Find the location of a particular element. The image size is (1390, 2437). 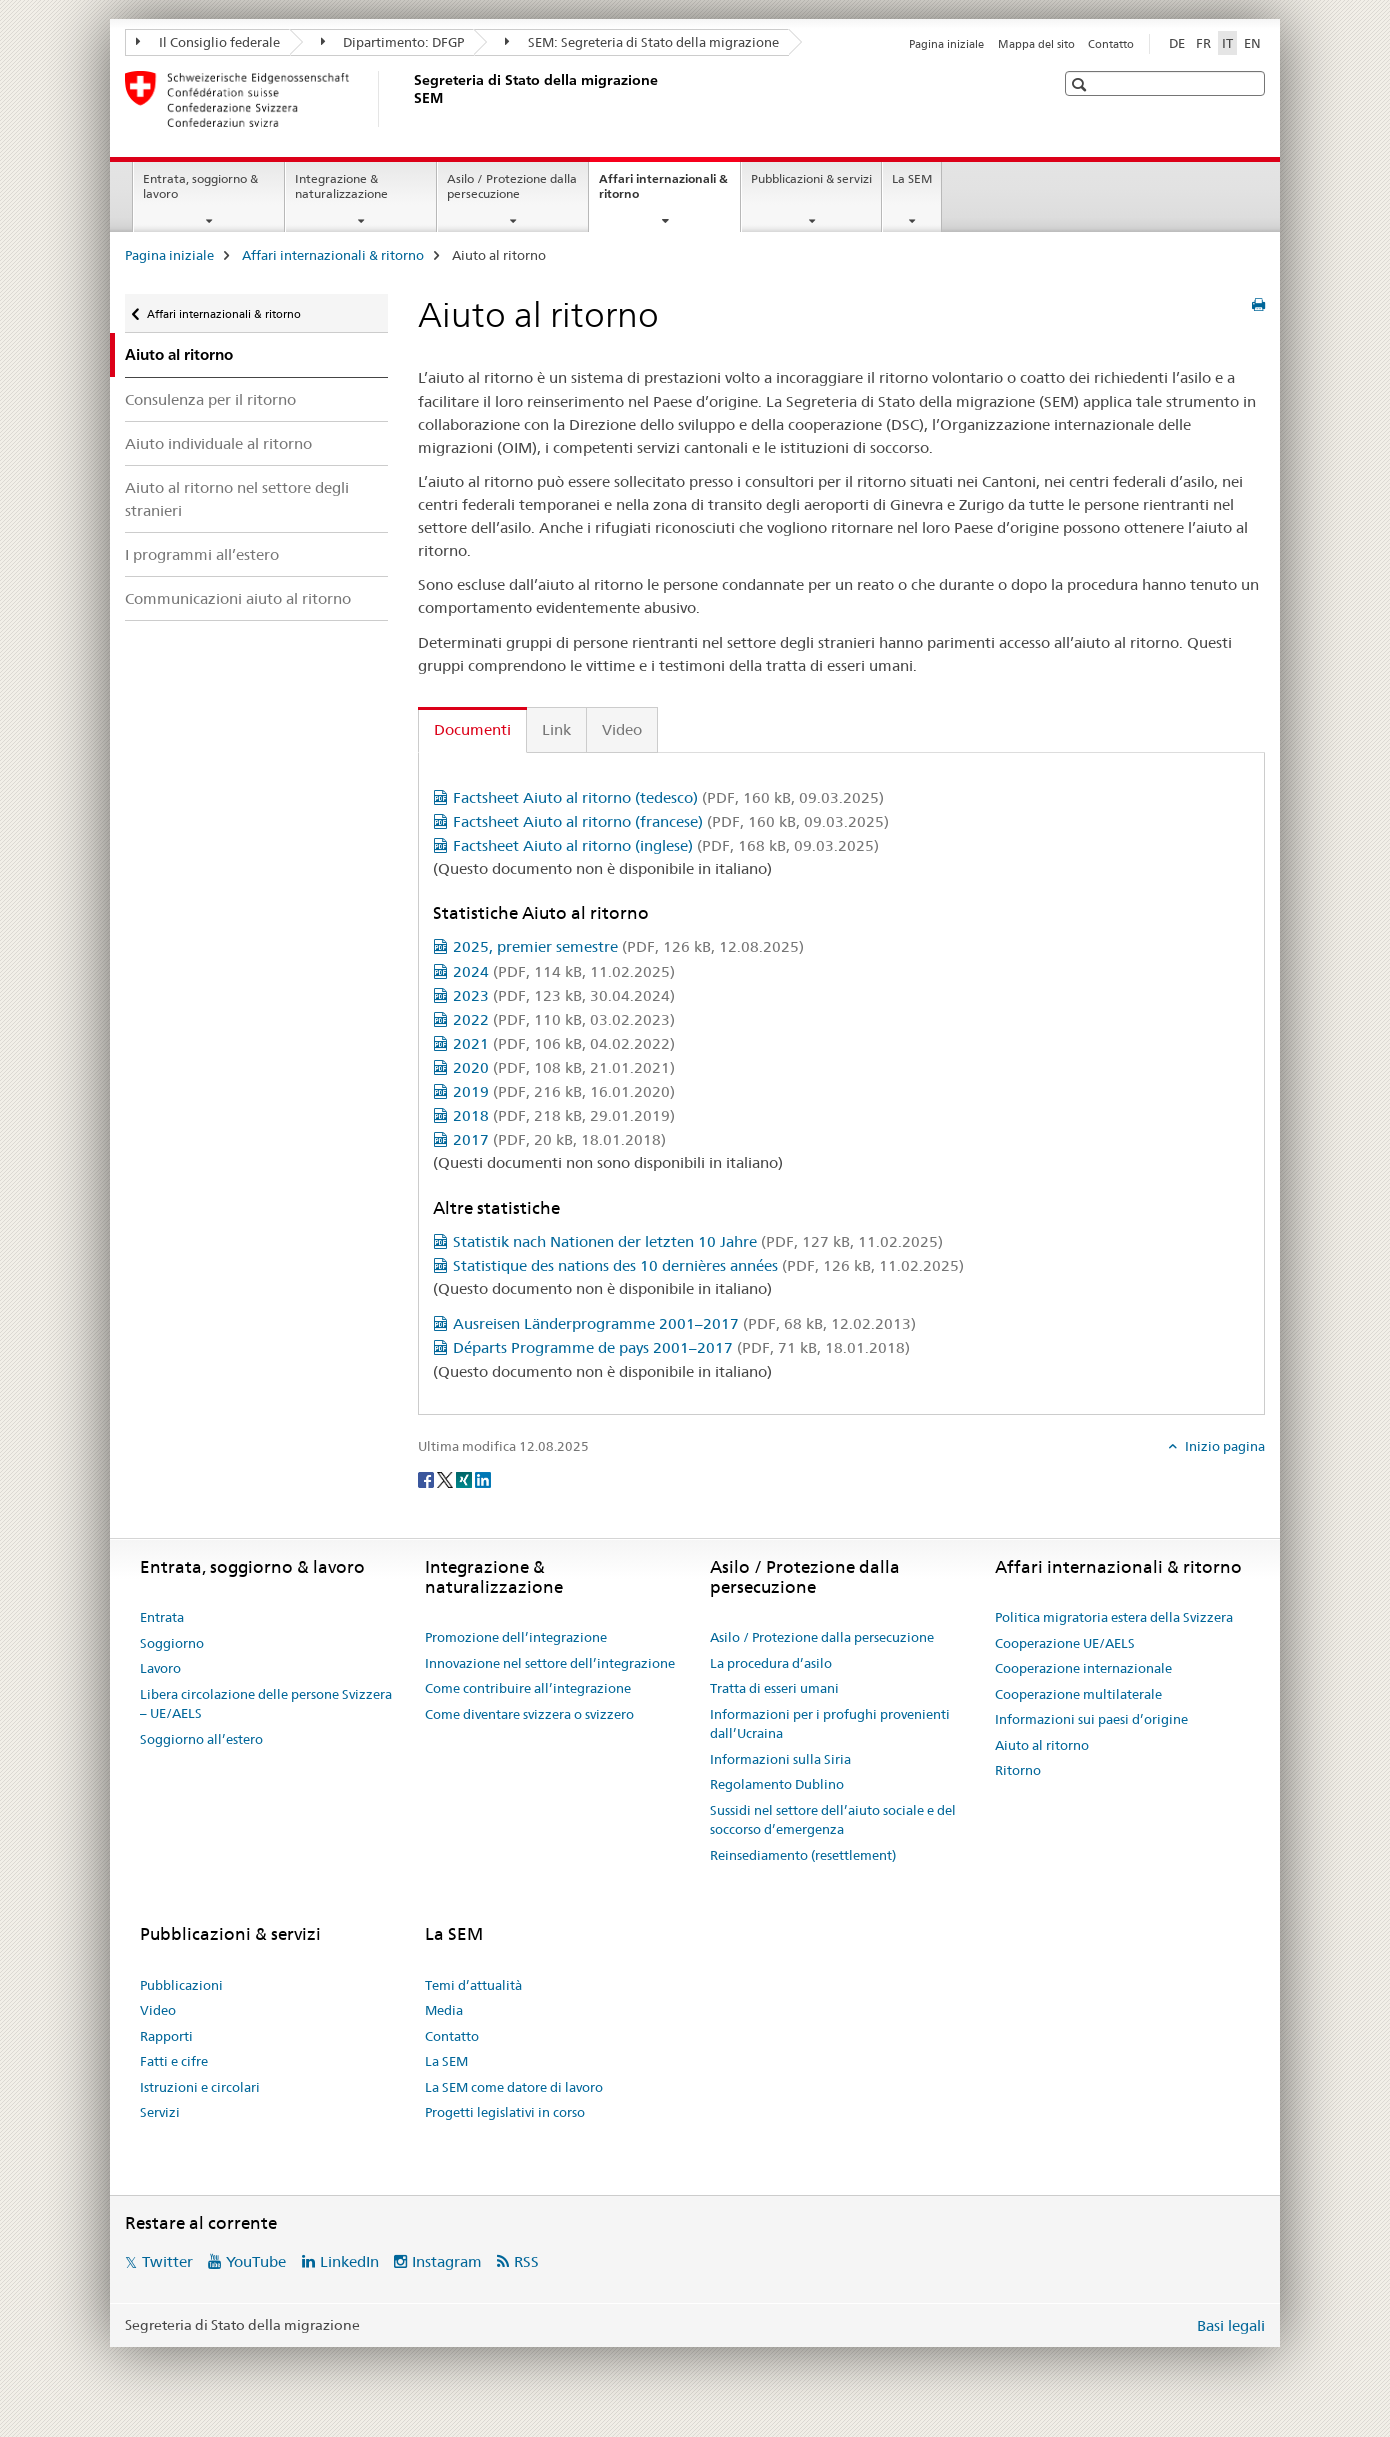

Sussidi nel settore dell’aiuto sociale e del soccorso d’emergenza is located at coordinates (833, 1820).